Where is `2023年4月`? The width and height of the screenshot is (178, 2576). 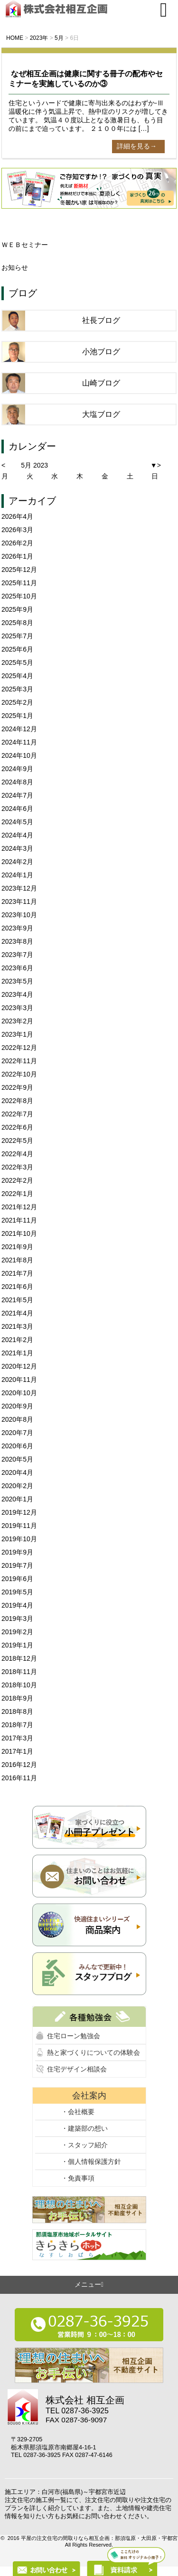
2023年4月 is located at coordinates (17, 994).